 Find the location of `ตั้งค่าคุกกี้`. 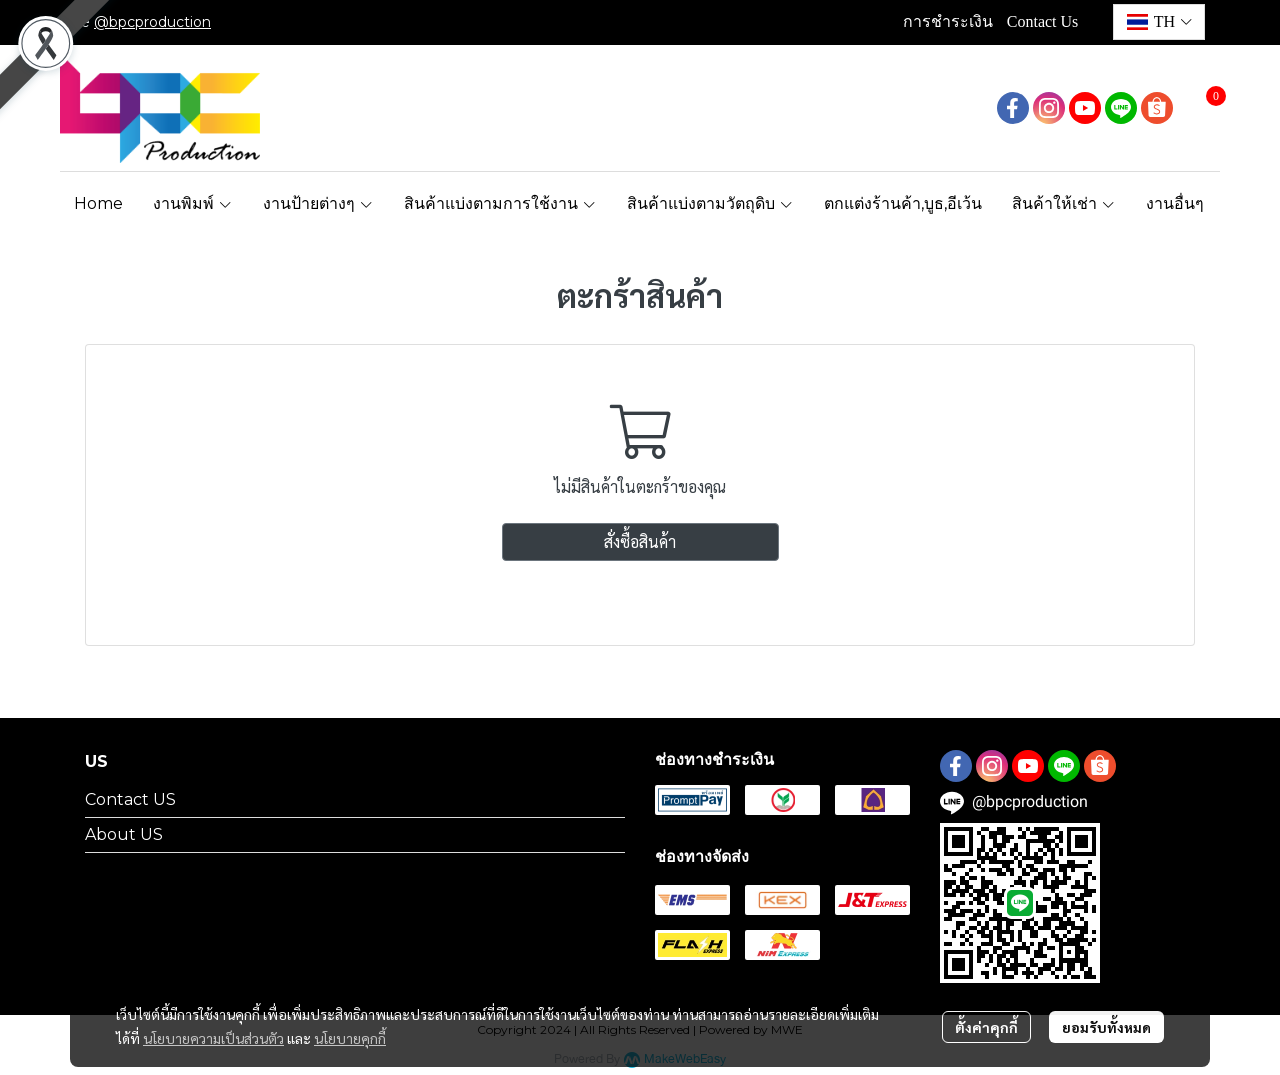

ตั้งค่าคุกกี้ is located at coordinates (986, 1027).